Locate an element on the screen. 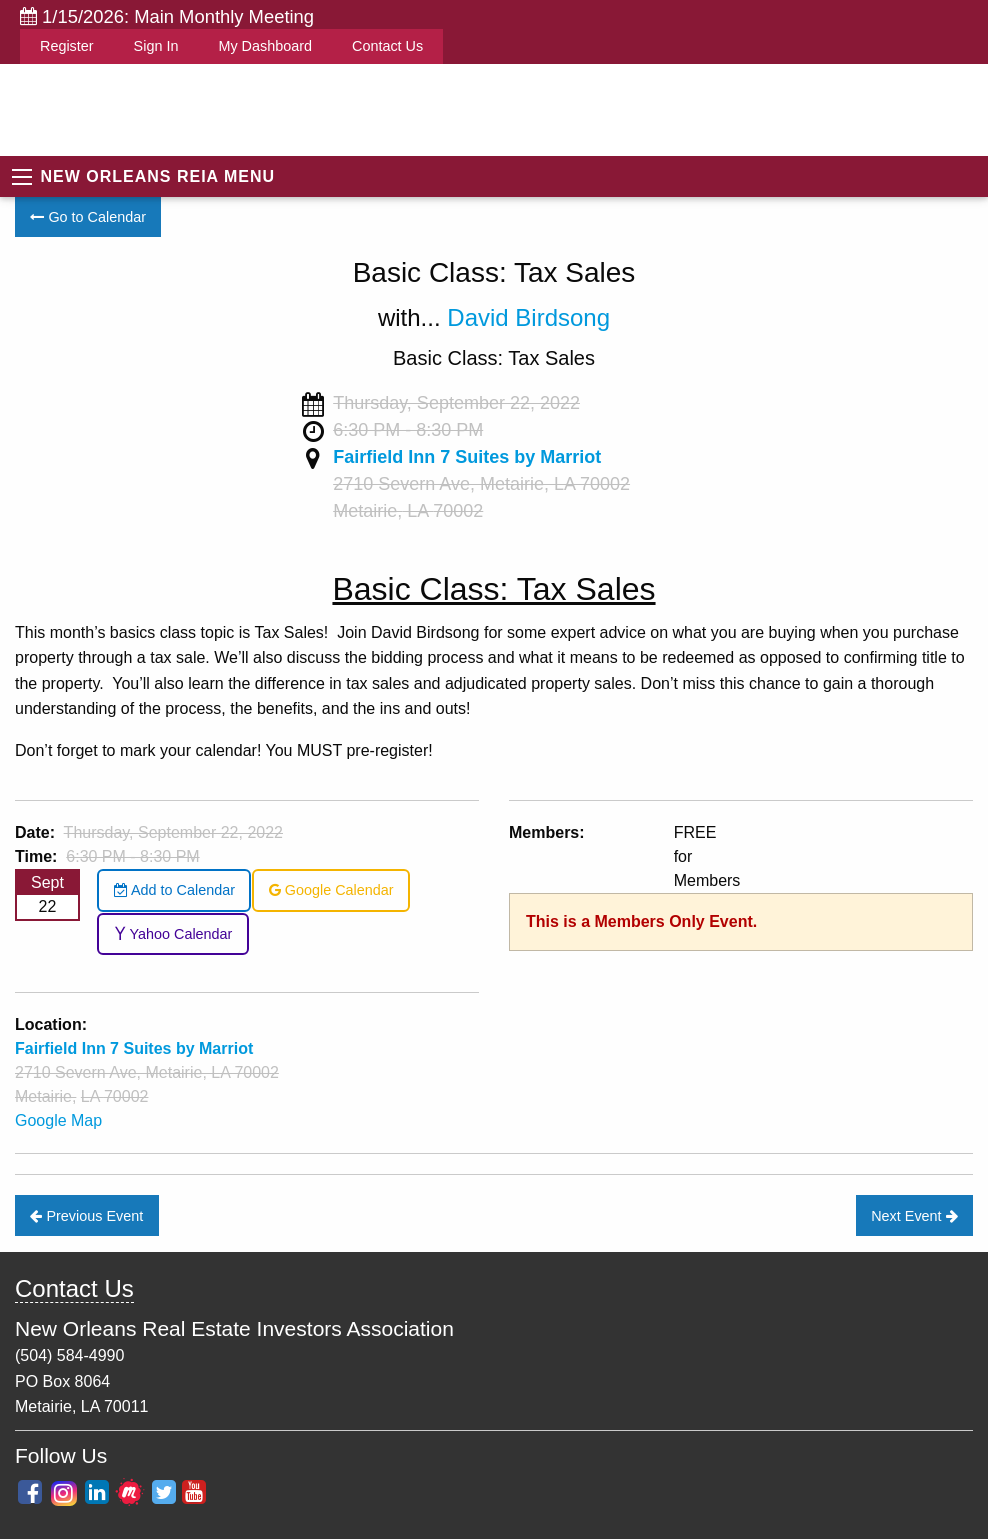  Go to Calendar is located at coordinates (88, 217).